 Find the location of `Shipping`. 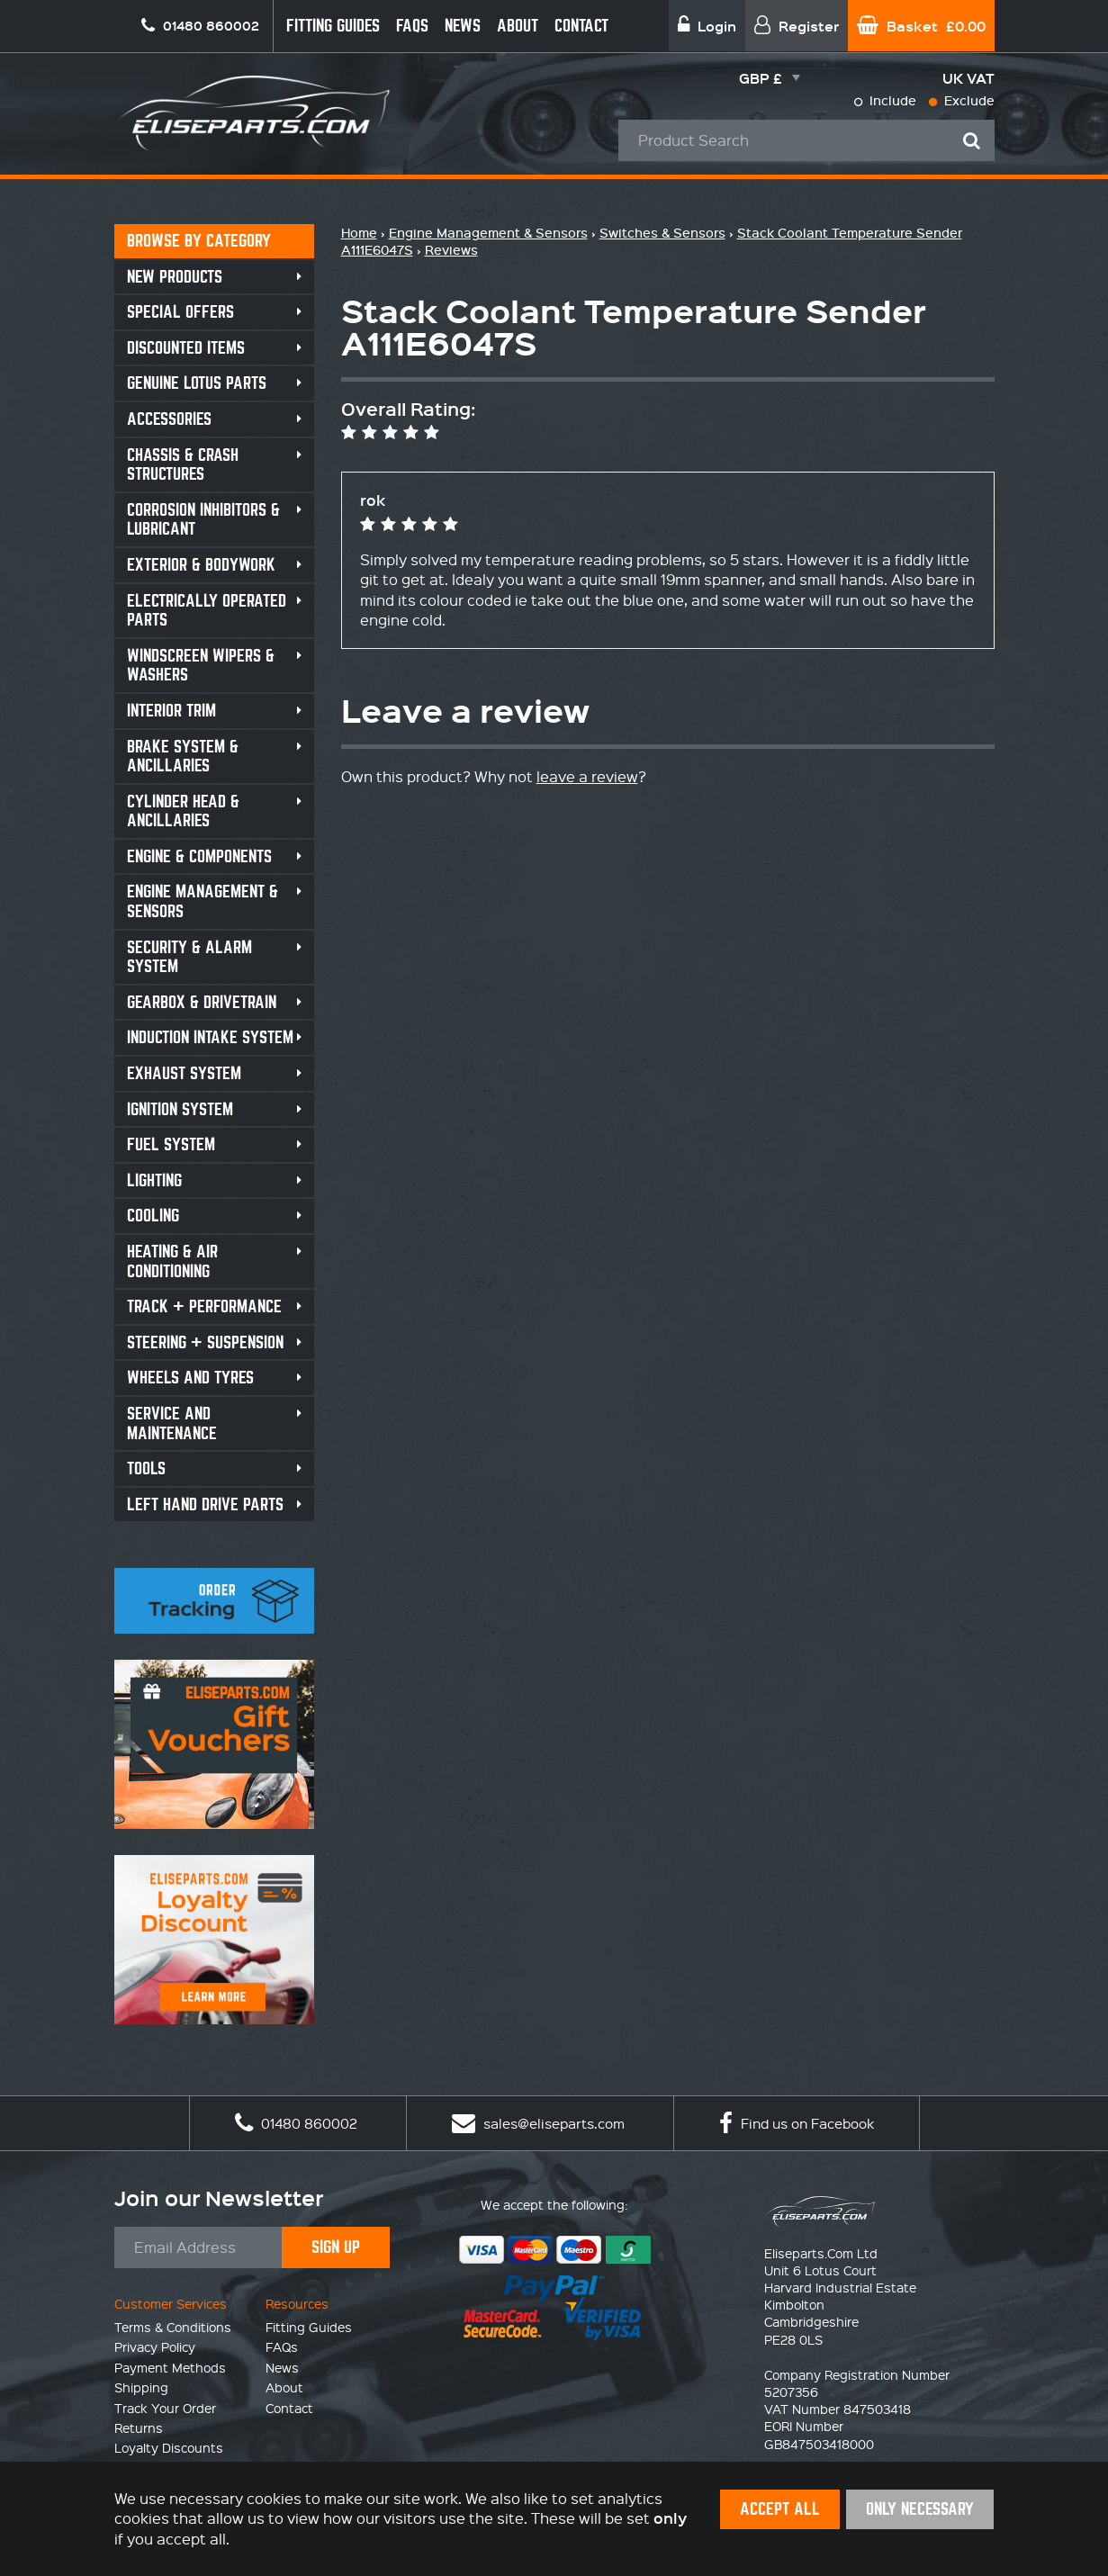

Shipping is located at coordinates (141, 2387).